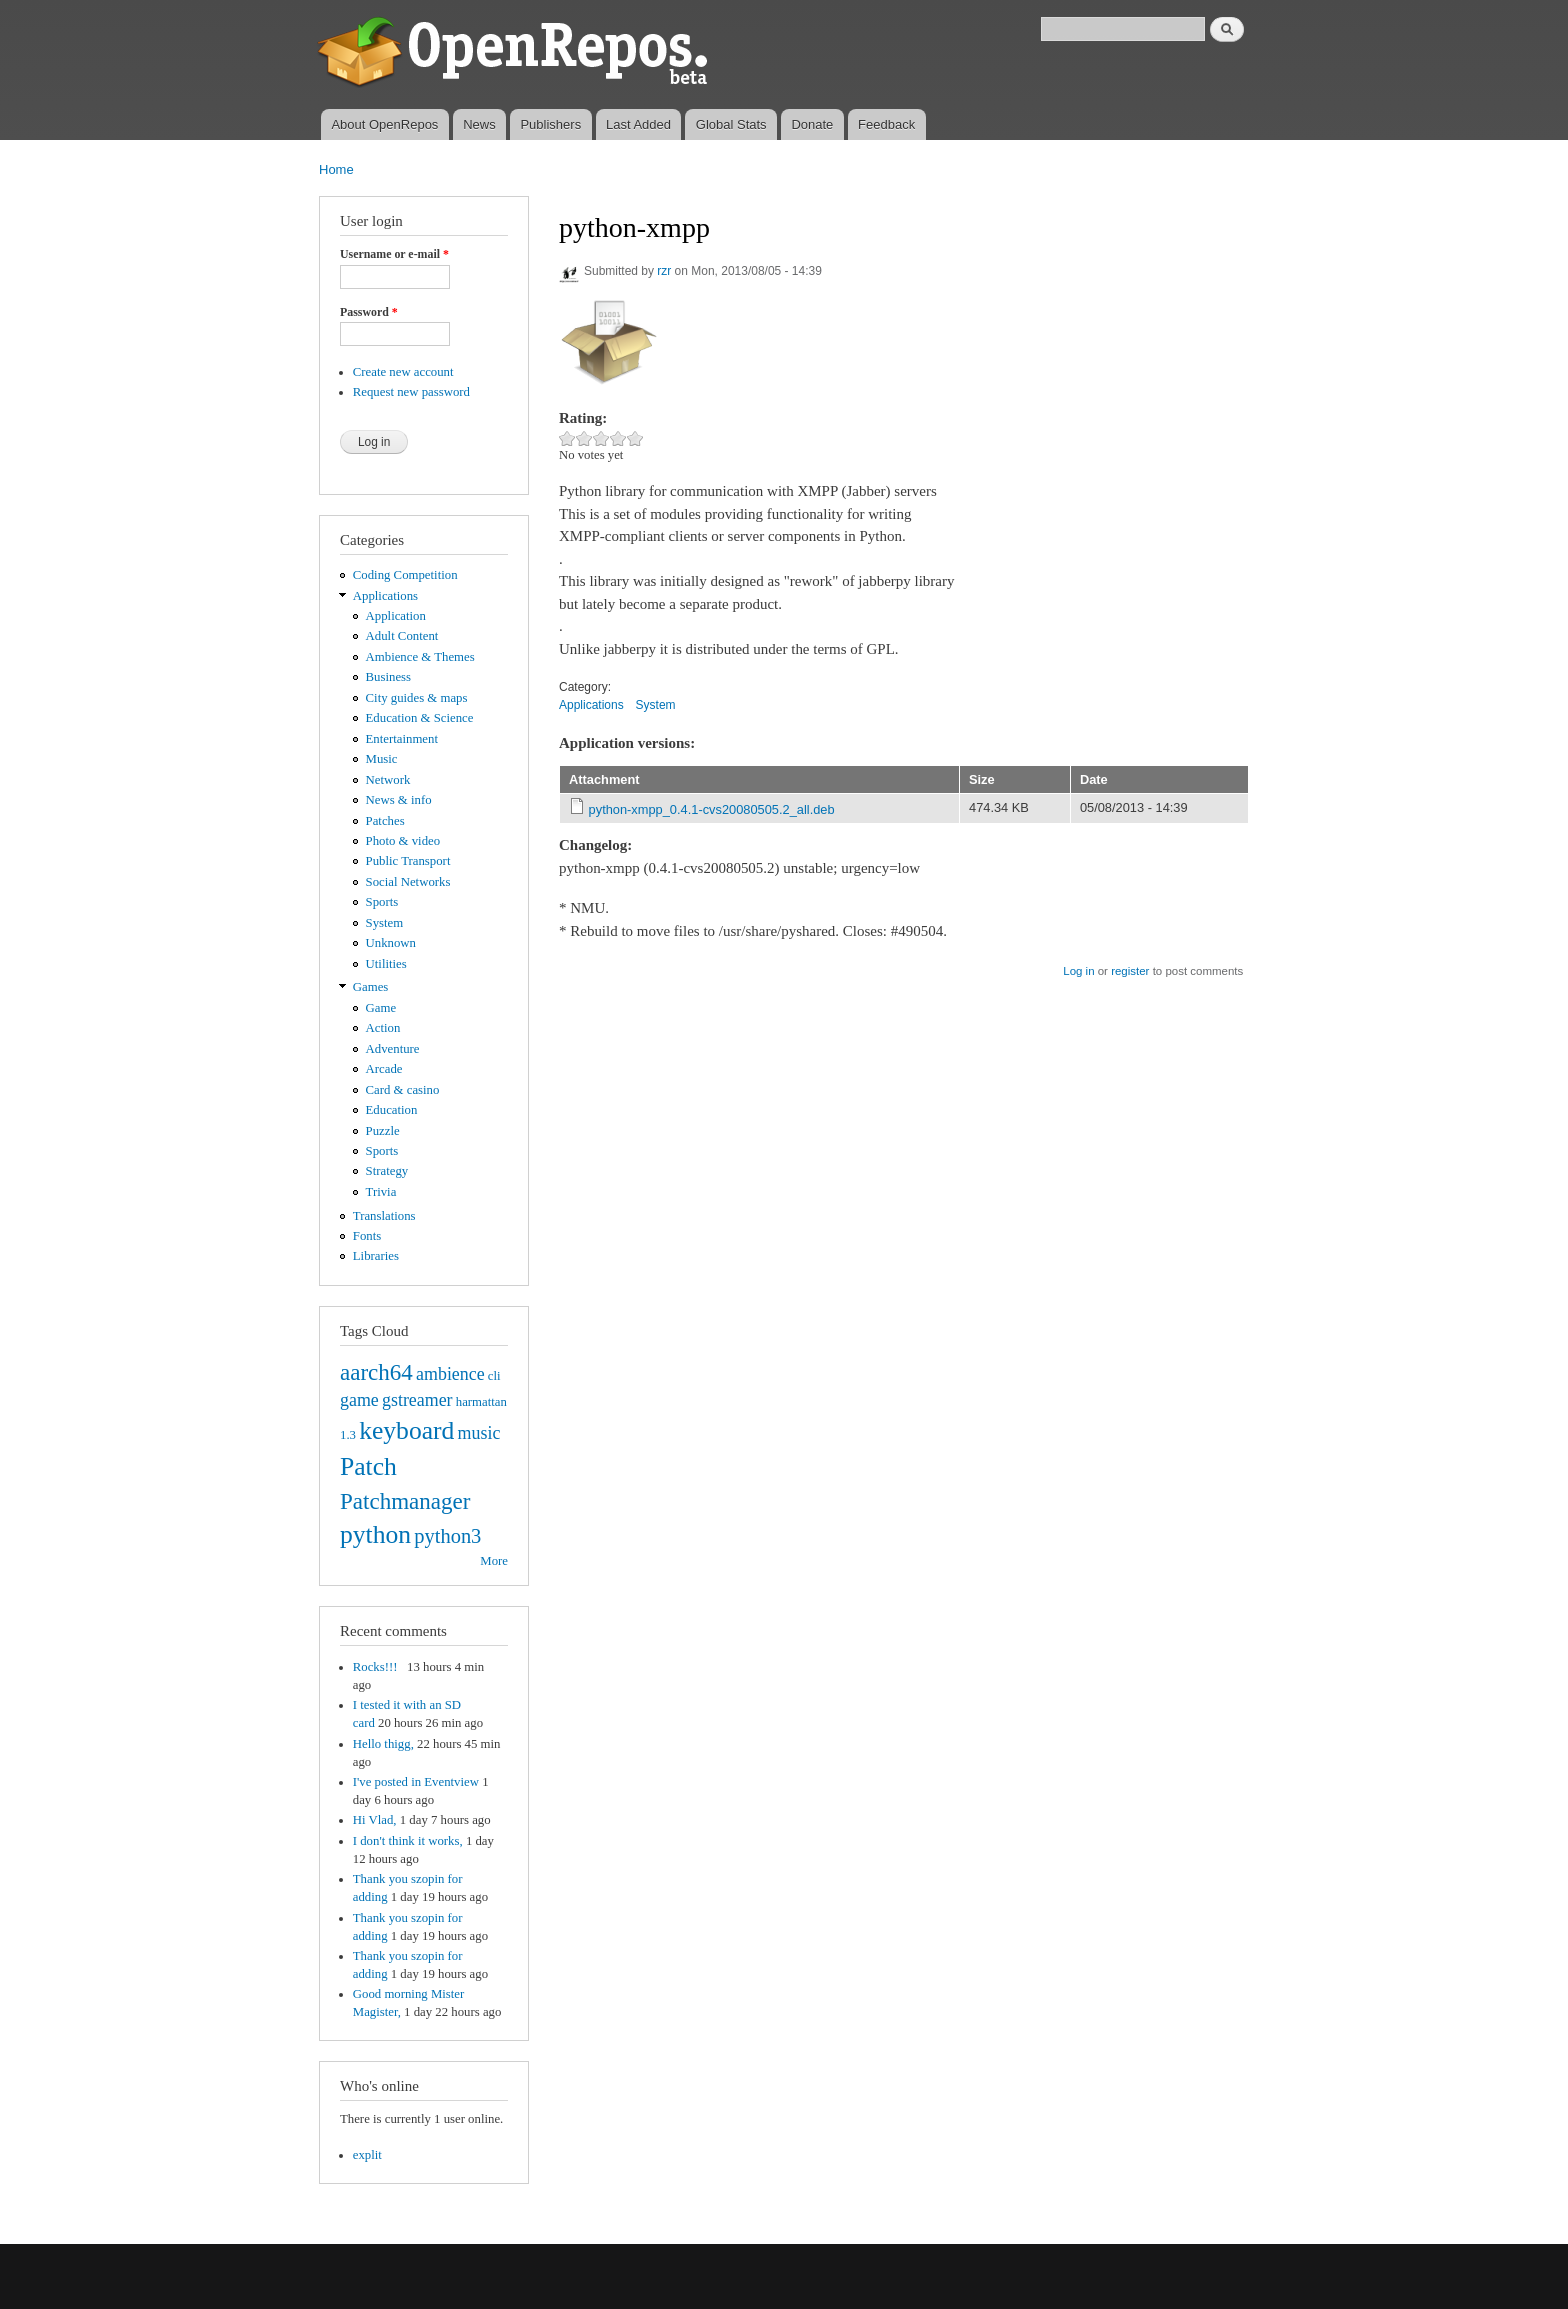 The width and height of the screenshot is (1568, 2309). What do you see at coordinates (411, 392) in the screenshot?
I see `Request new password` at bounding box center [411, 392].